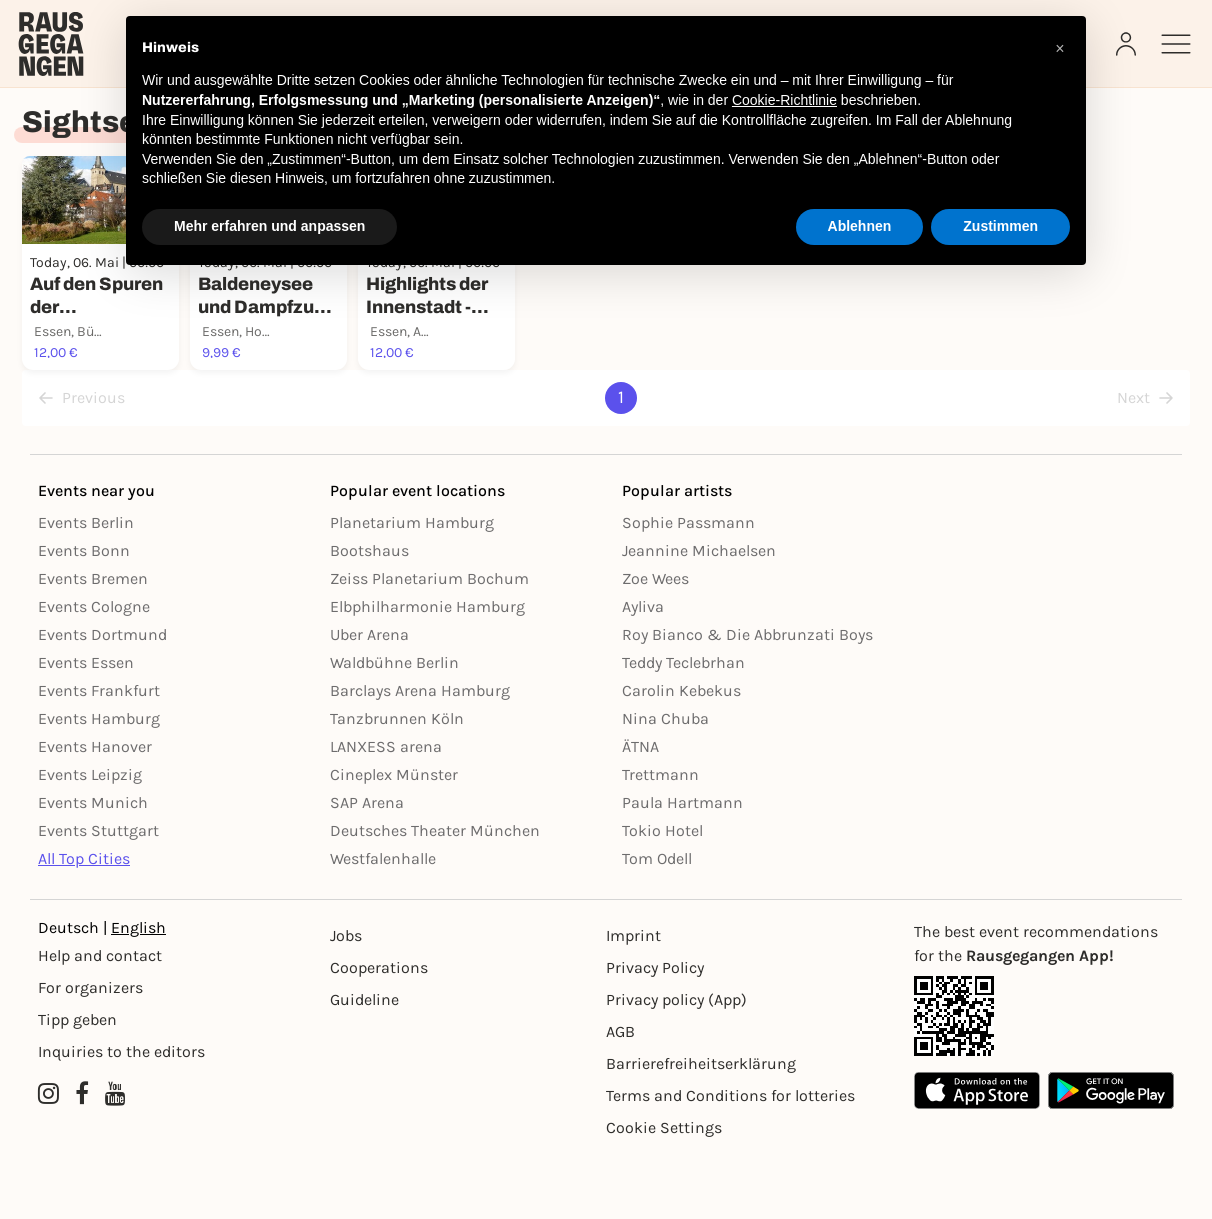 Image resolution: width=1212 pixels, height=1219 pixels. I want to click on Tokio Hotel, so click(662, 893).